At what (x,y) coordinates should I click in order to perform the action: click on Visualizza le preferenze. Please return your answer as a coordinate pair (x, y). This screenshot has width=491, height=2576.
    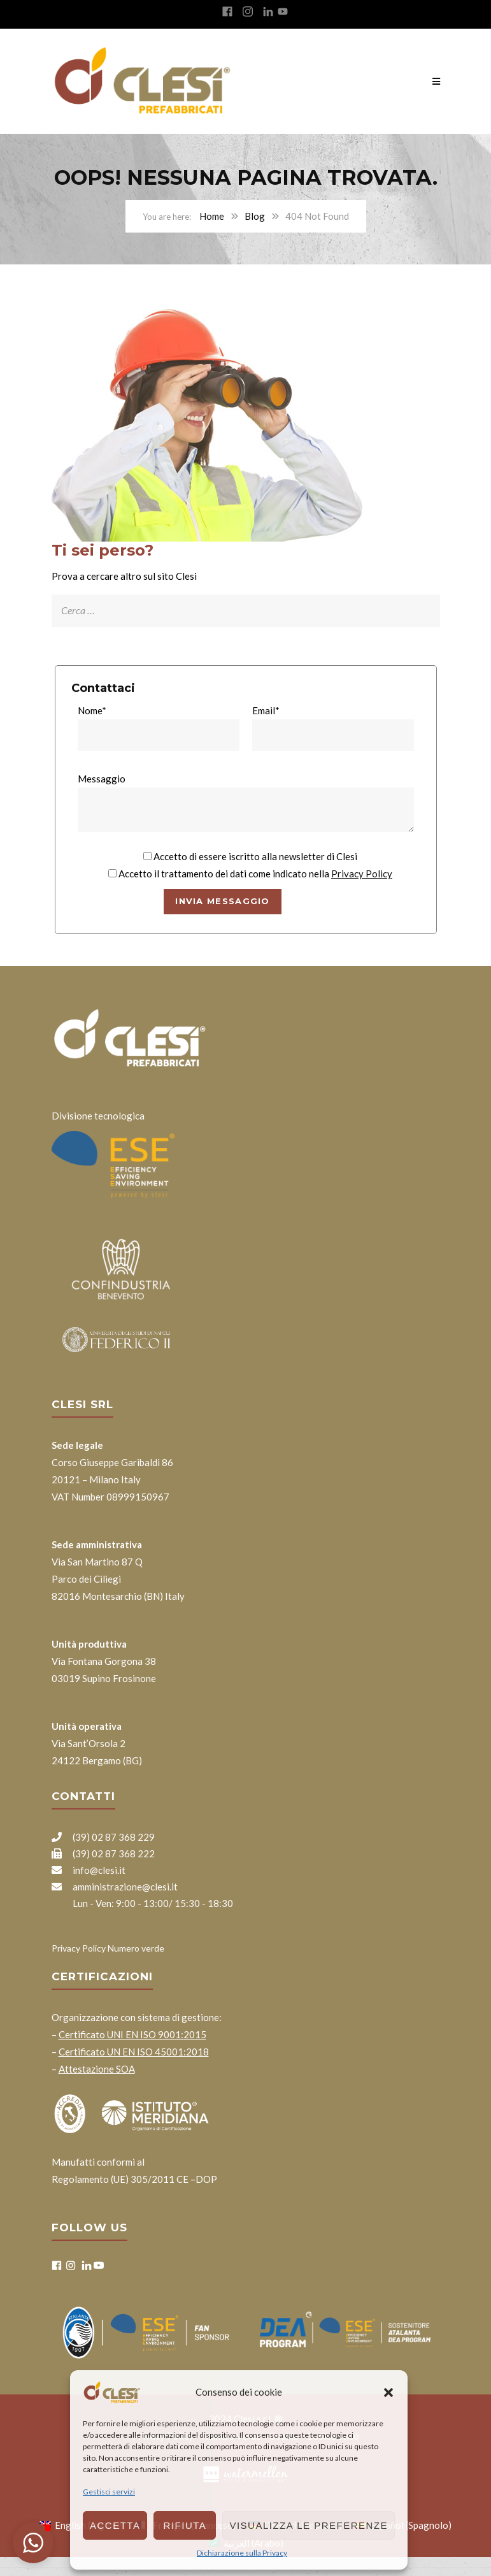
    Looking at the image, I should click on (308, 2525).